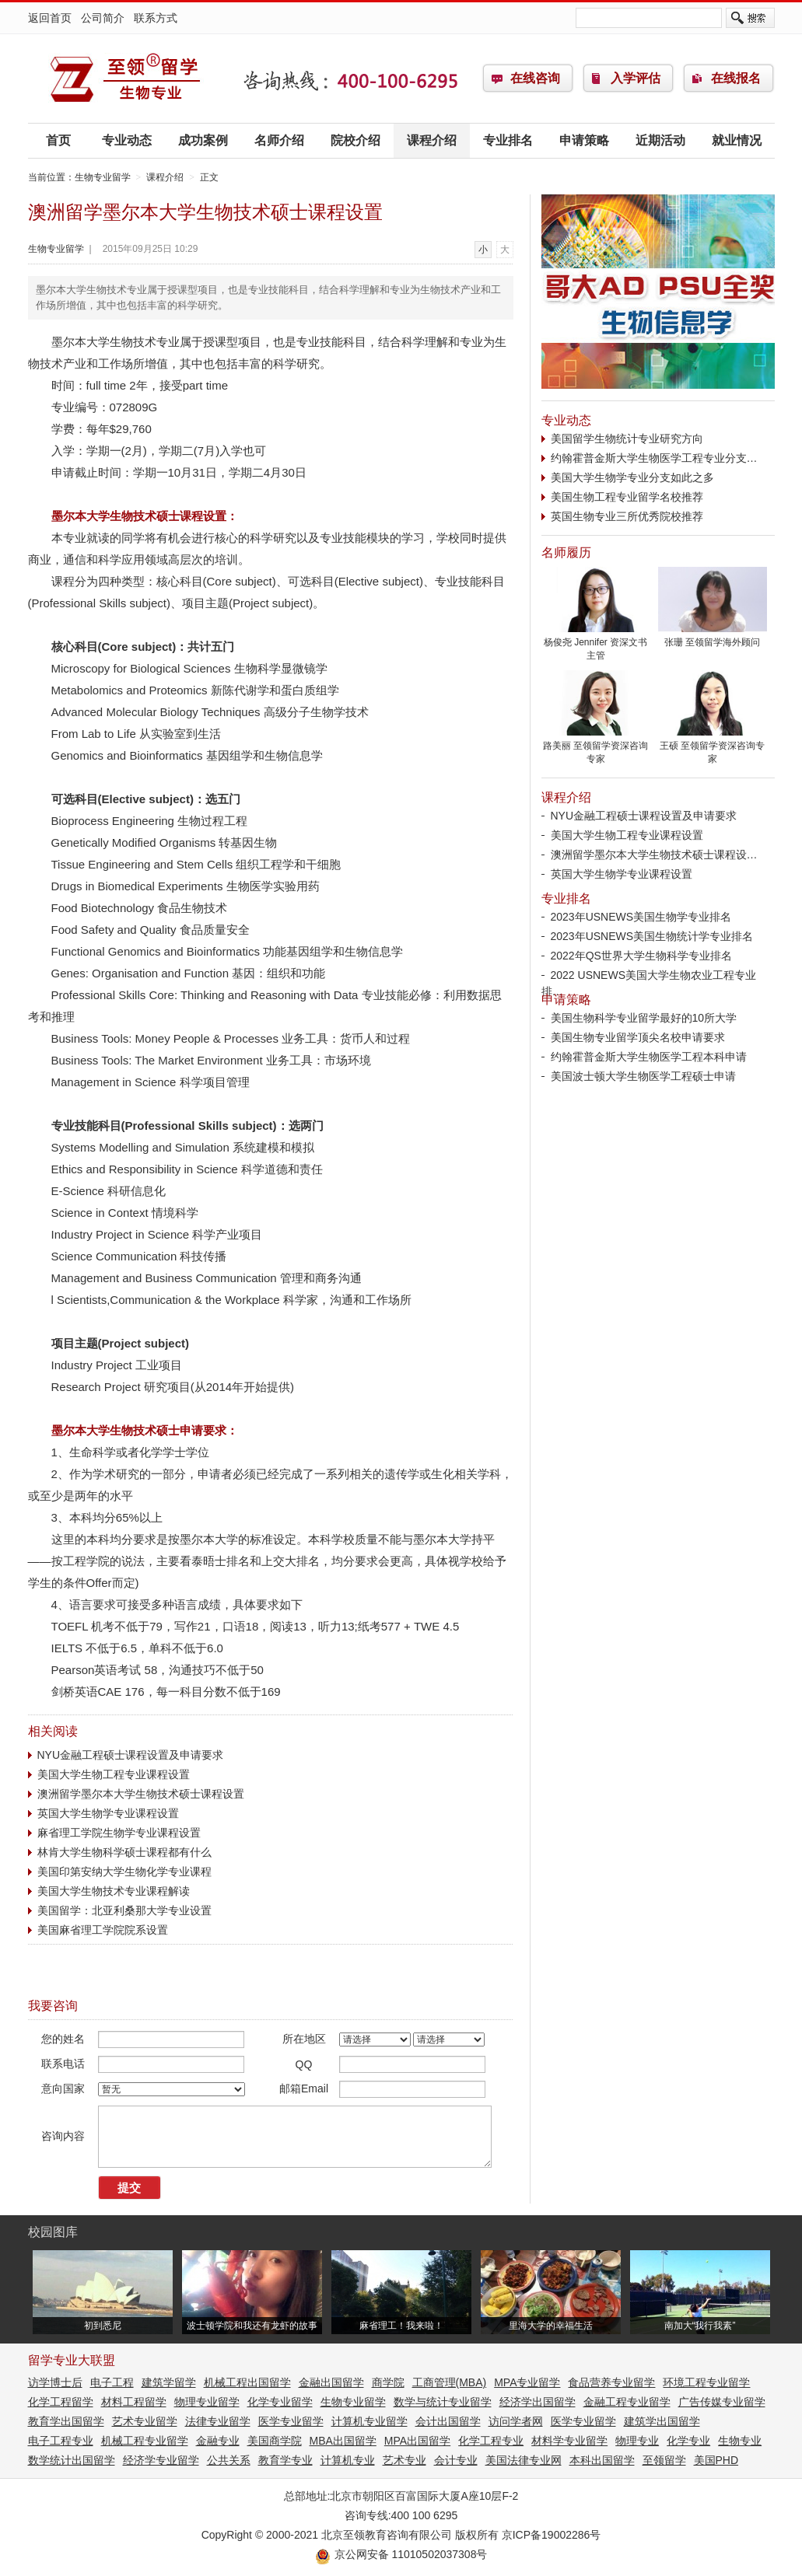  What do you see at coordinates (566, 552) in the screenshot?
I see `名师履历` at bounding box center [566, 552].